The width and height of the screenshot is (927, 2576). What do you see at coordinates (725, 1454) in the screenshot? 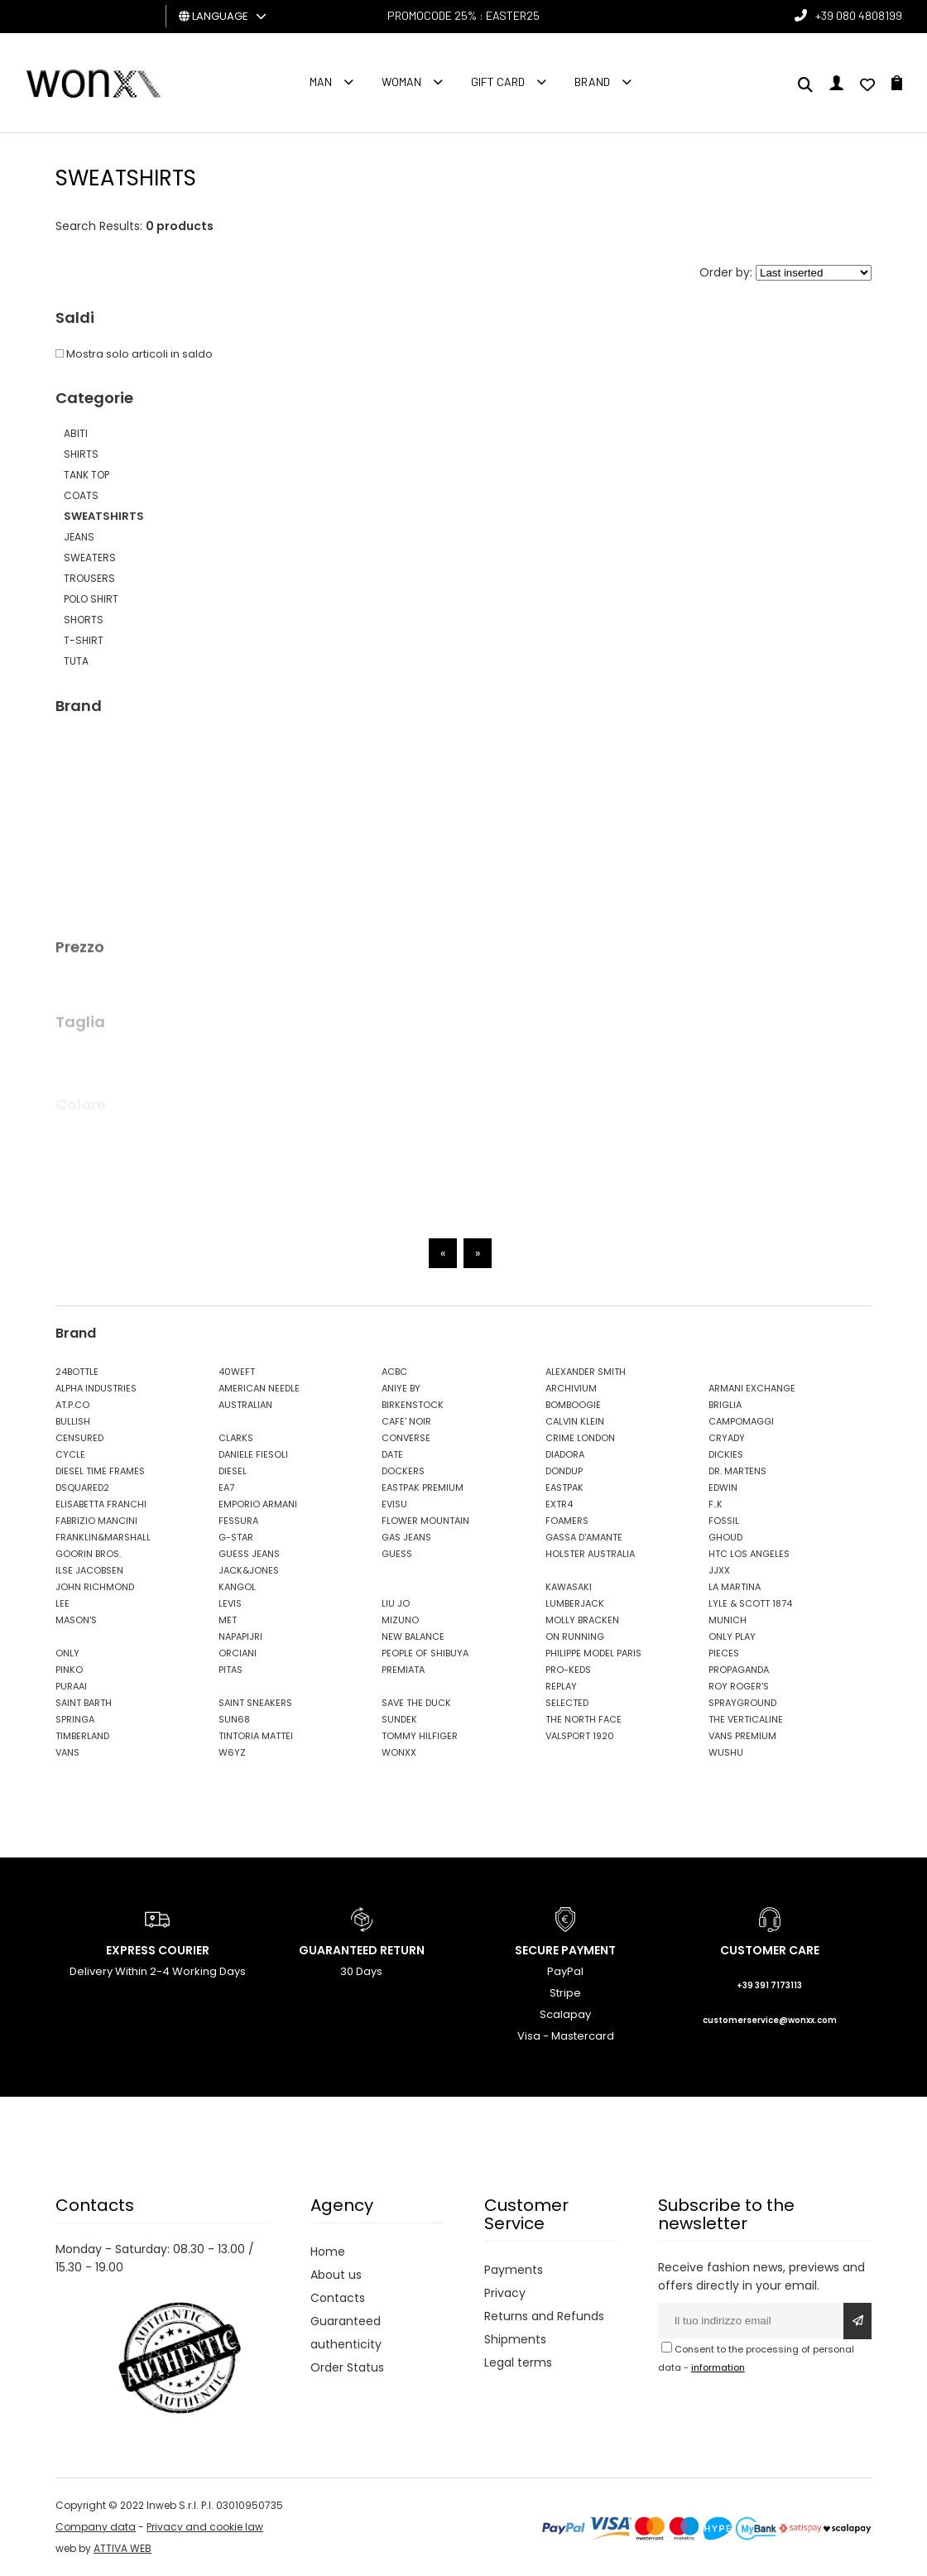
I see `DICKIES` at bounding box center [725, 1454].